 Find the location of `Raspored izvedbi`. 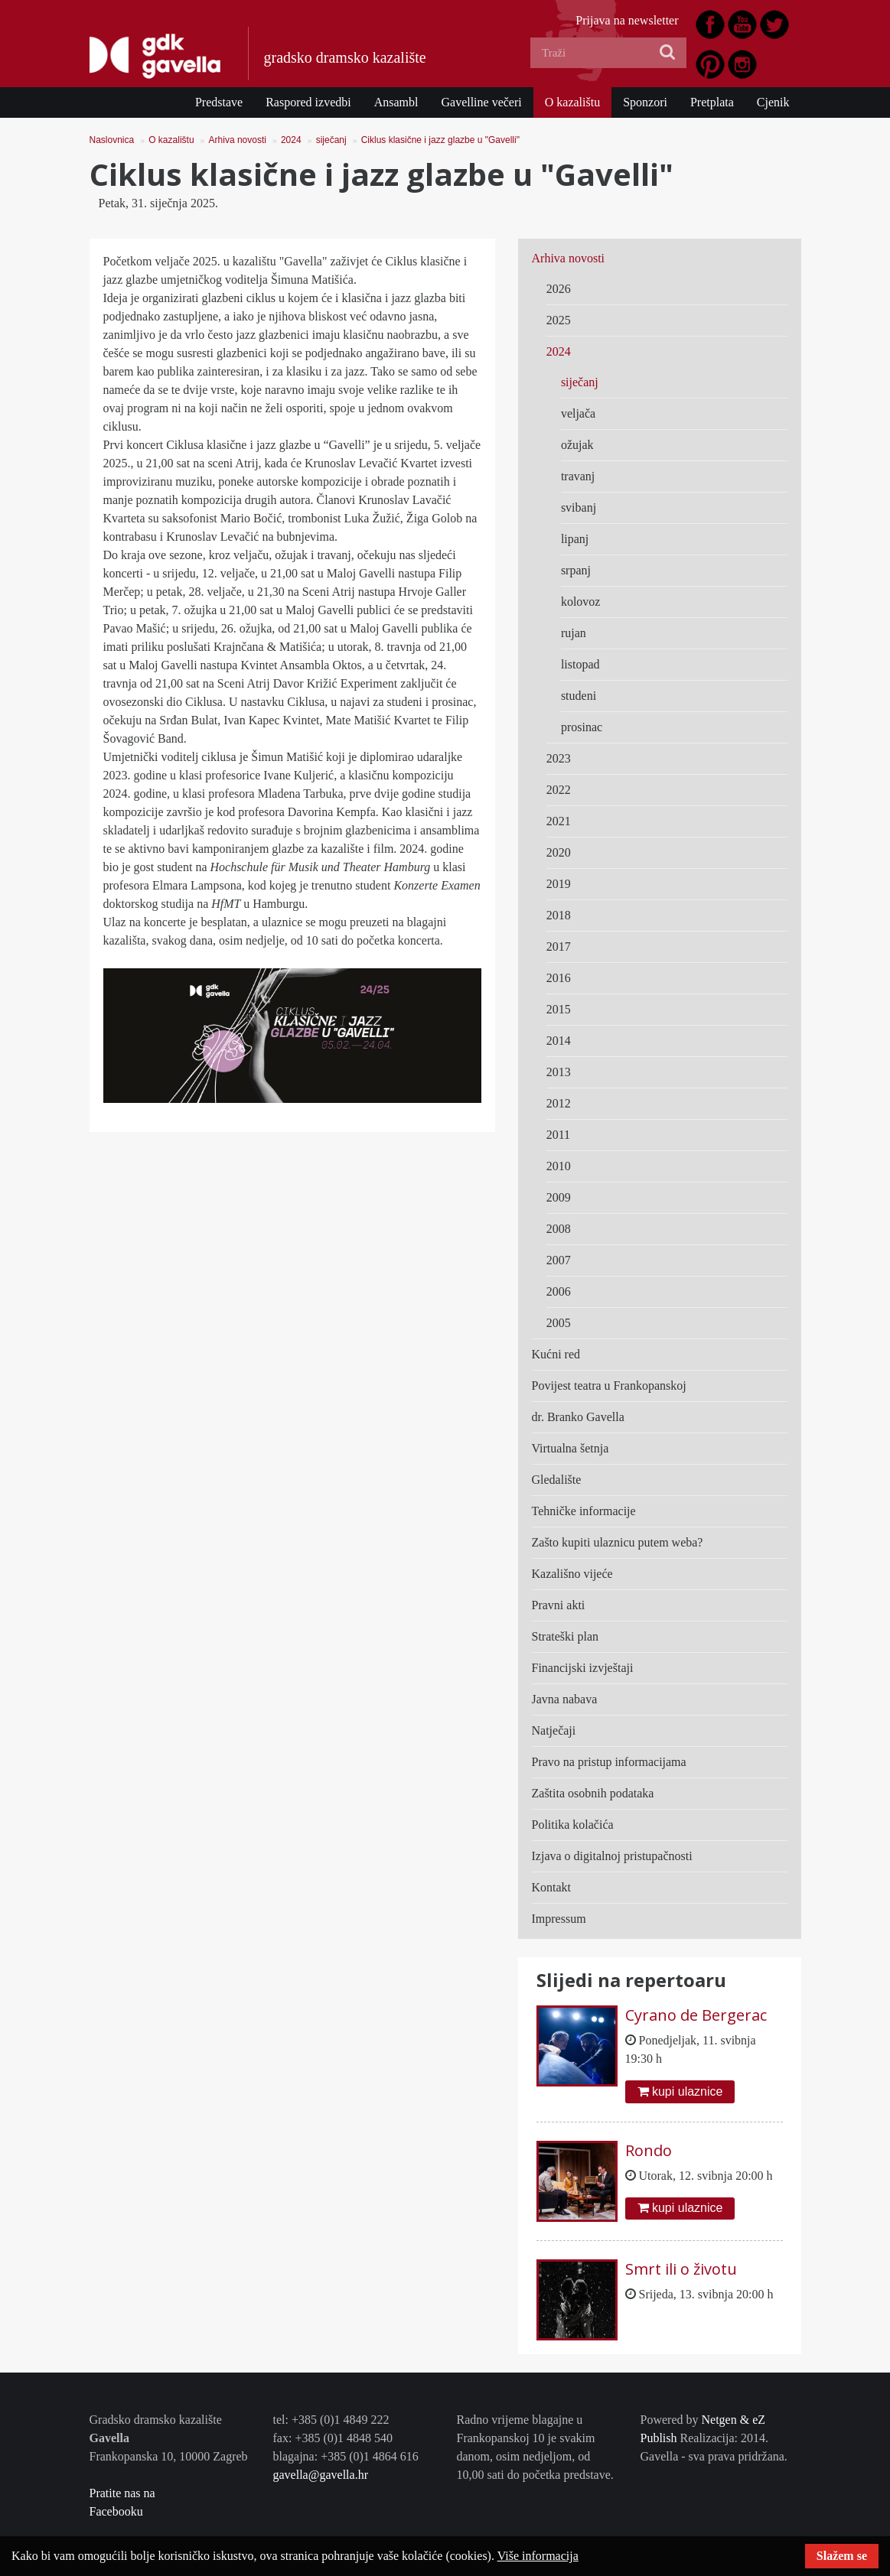

Raspored izvedbi is located at coordinates (308, 102).